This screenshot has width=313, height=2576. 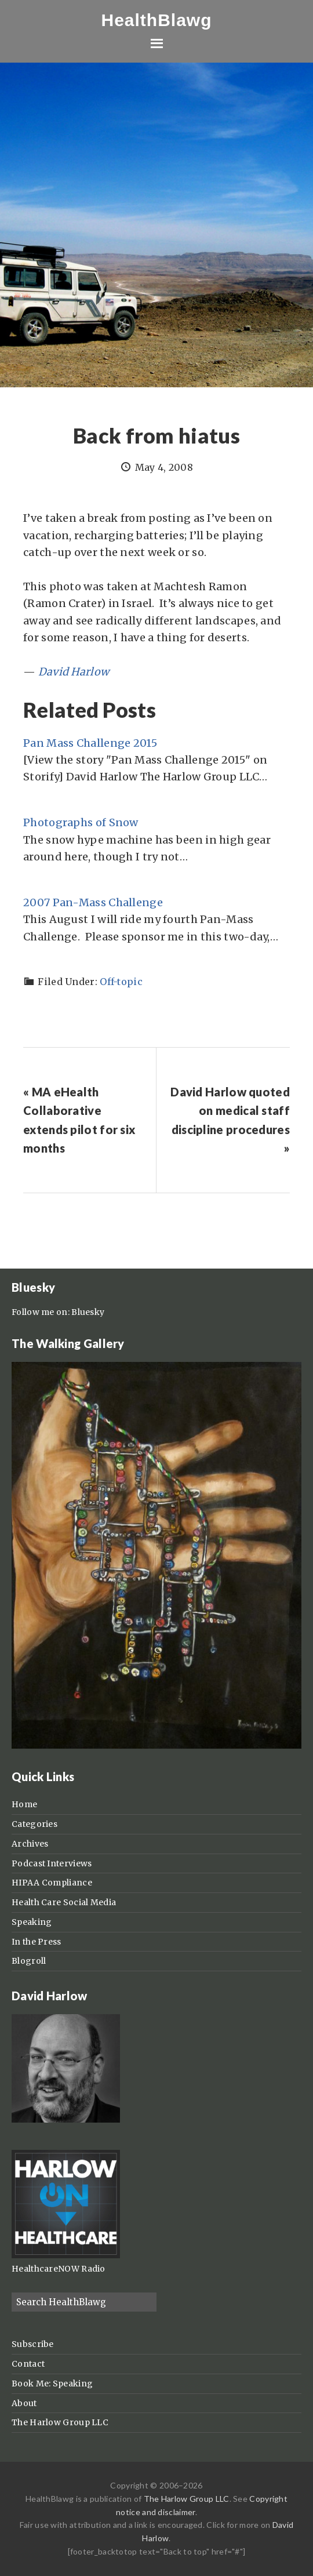 I want to click on Podcast Interviews, so click(x=52, y=1863).